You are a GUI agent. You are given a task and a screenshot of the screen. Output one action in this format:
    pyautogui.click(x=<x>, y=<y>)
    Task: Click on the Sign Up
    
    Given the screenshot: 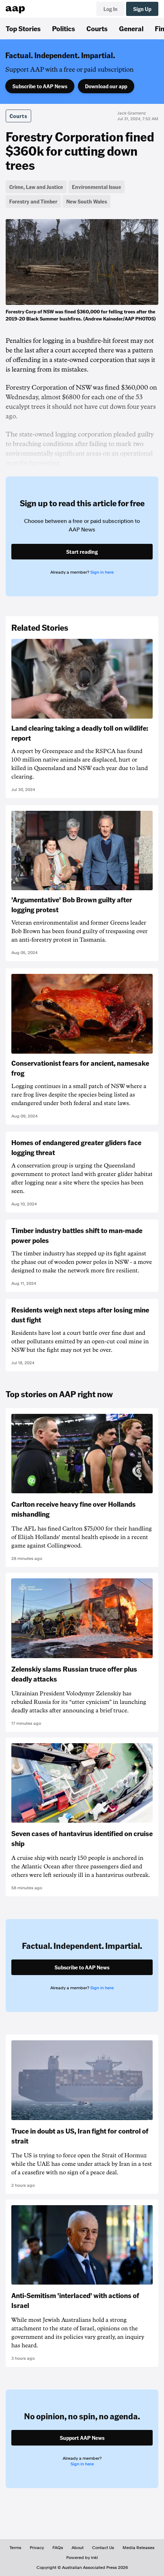 What is the action you would take?
    pyautogui.click(x=142, y=8)
    